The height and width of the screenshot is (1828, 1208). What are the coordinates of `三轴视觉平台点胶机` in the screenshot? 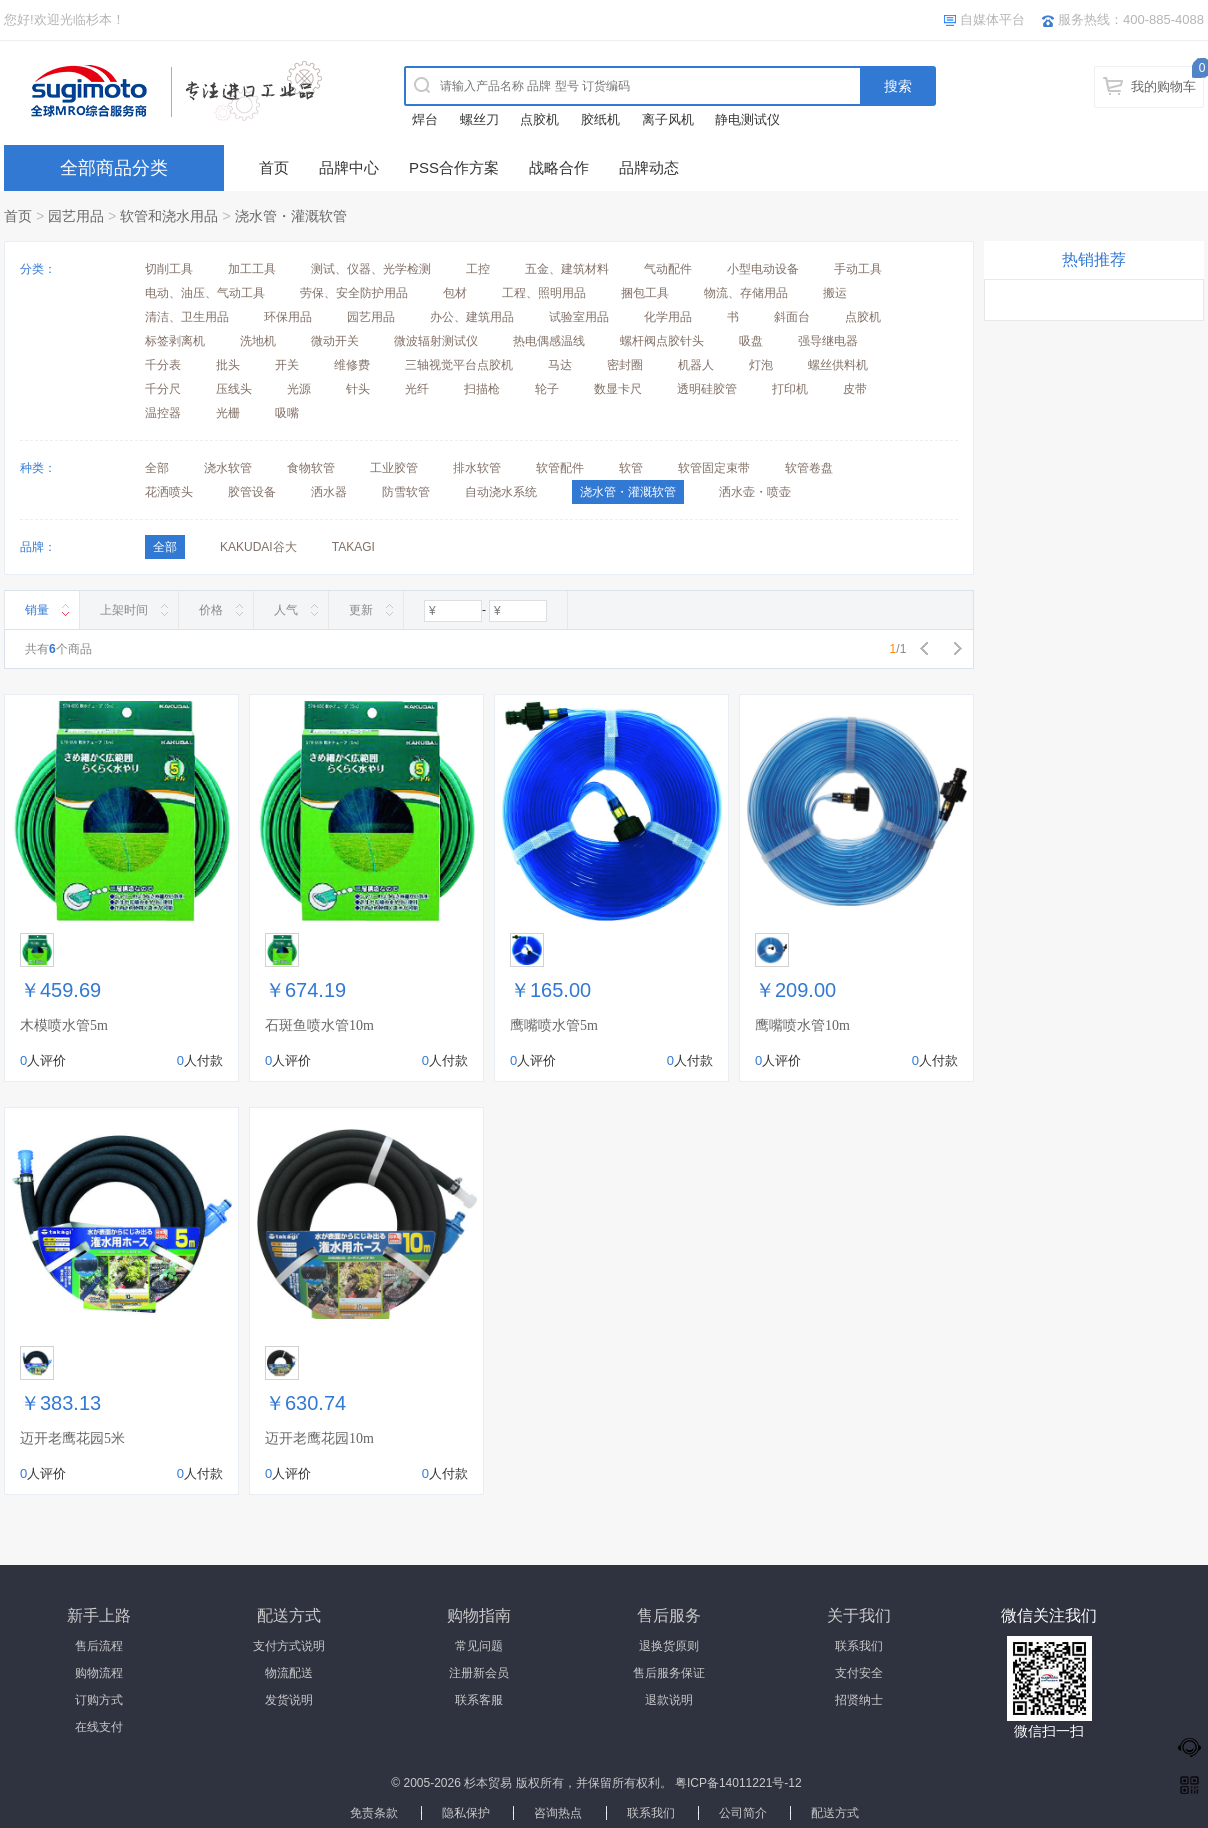 It's located at (459, 365).